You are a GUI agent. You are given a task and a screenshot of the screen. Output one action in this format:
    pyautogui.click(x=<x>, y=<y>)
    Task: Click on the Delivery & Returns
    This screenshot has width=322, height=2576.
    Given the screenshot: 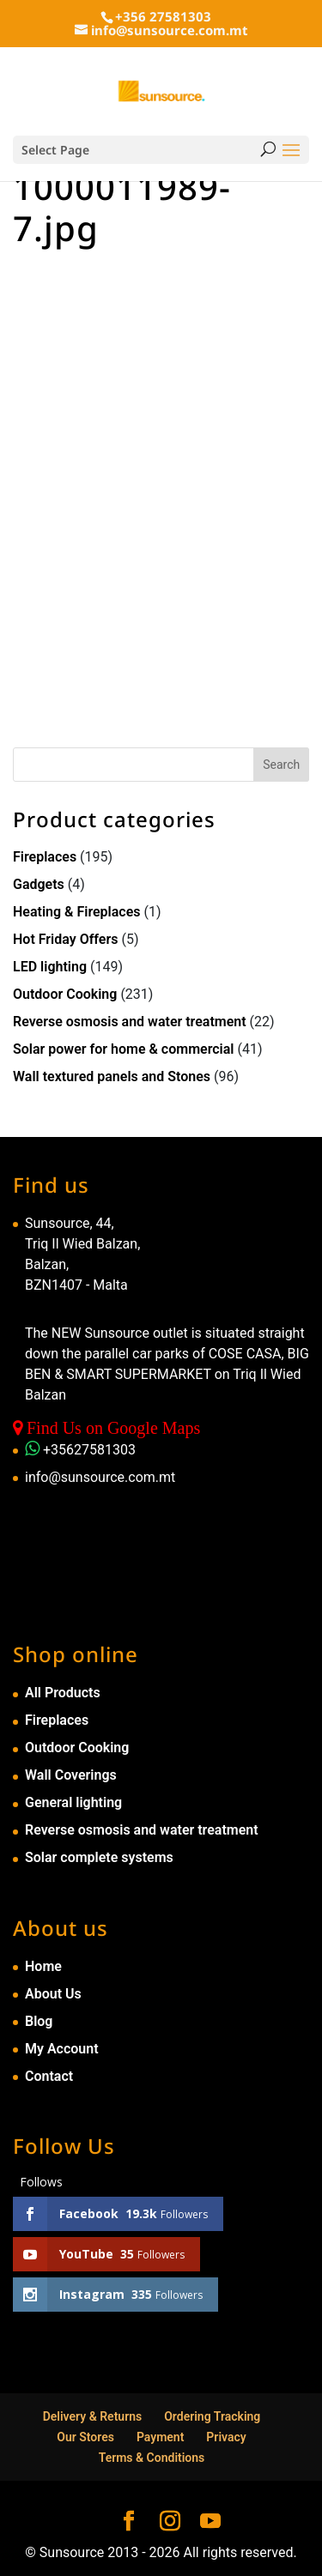 What is the action you would take?
    pyautogui.click(x=93, y=2416)
    